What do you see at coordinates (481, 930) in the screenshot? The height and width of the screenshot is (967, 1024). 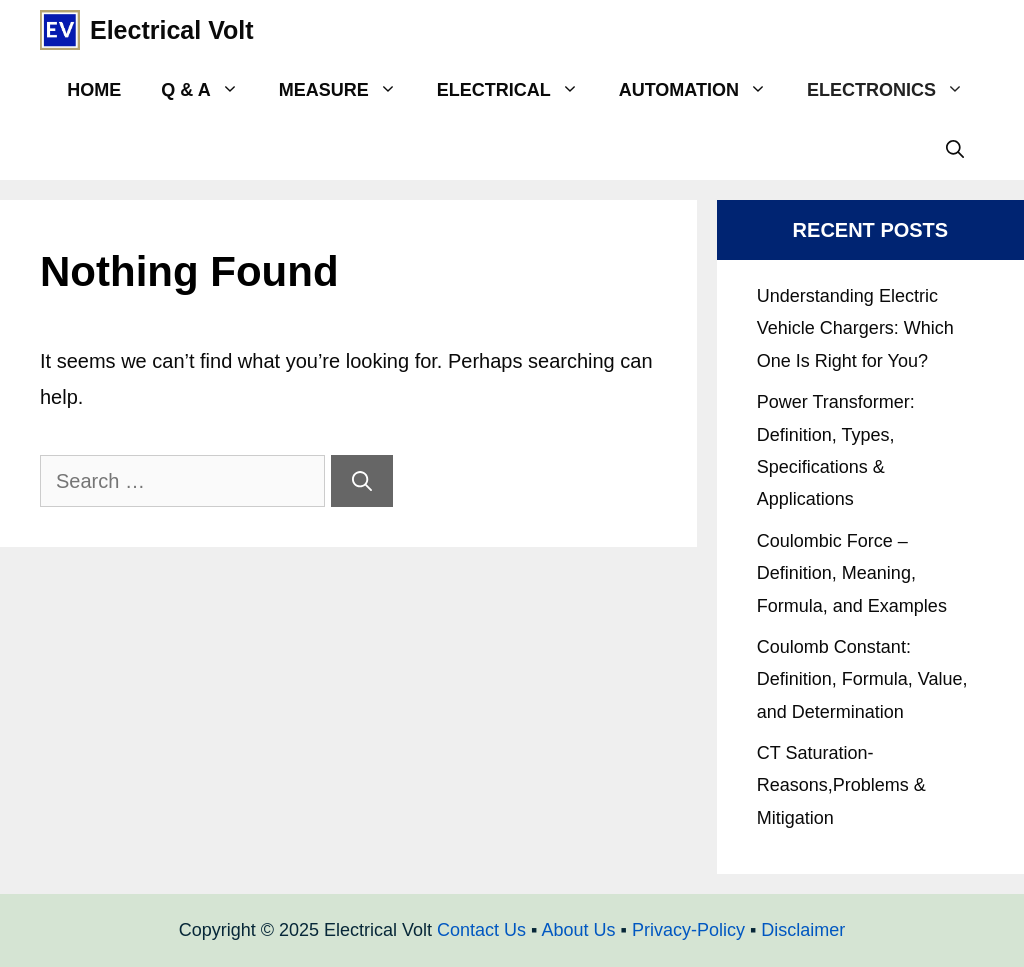 I see `Contact Us` at bounding box center [481, 930].